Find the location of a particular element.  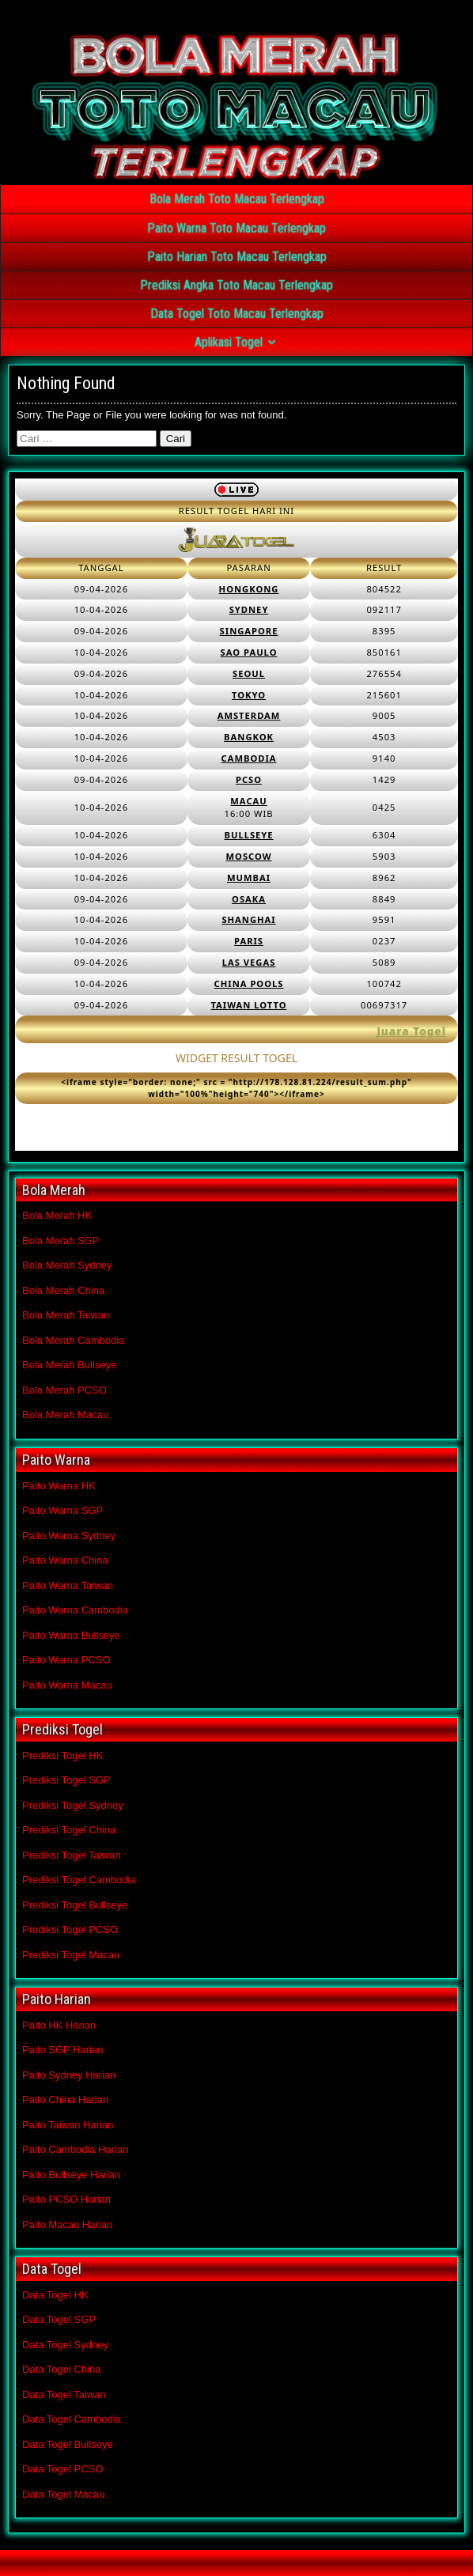

Paito Taiwan Harian is located at coordinates (67, 2125).